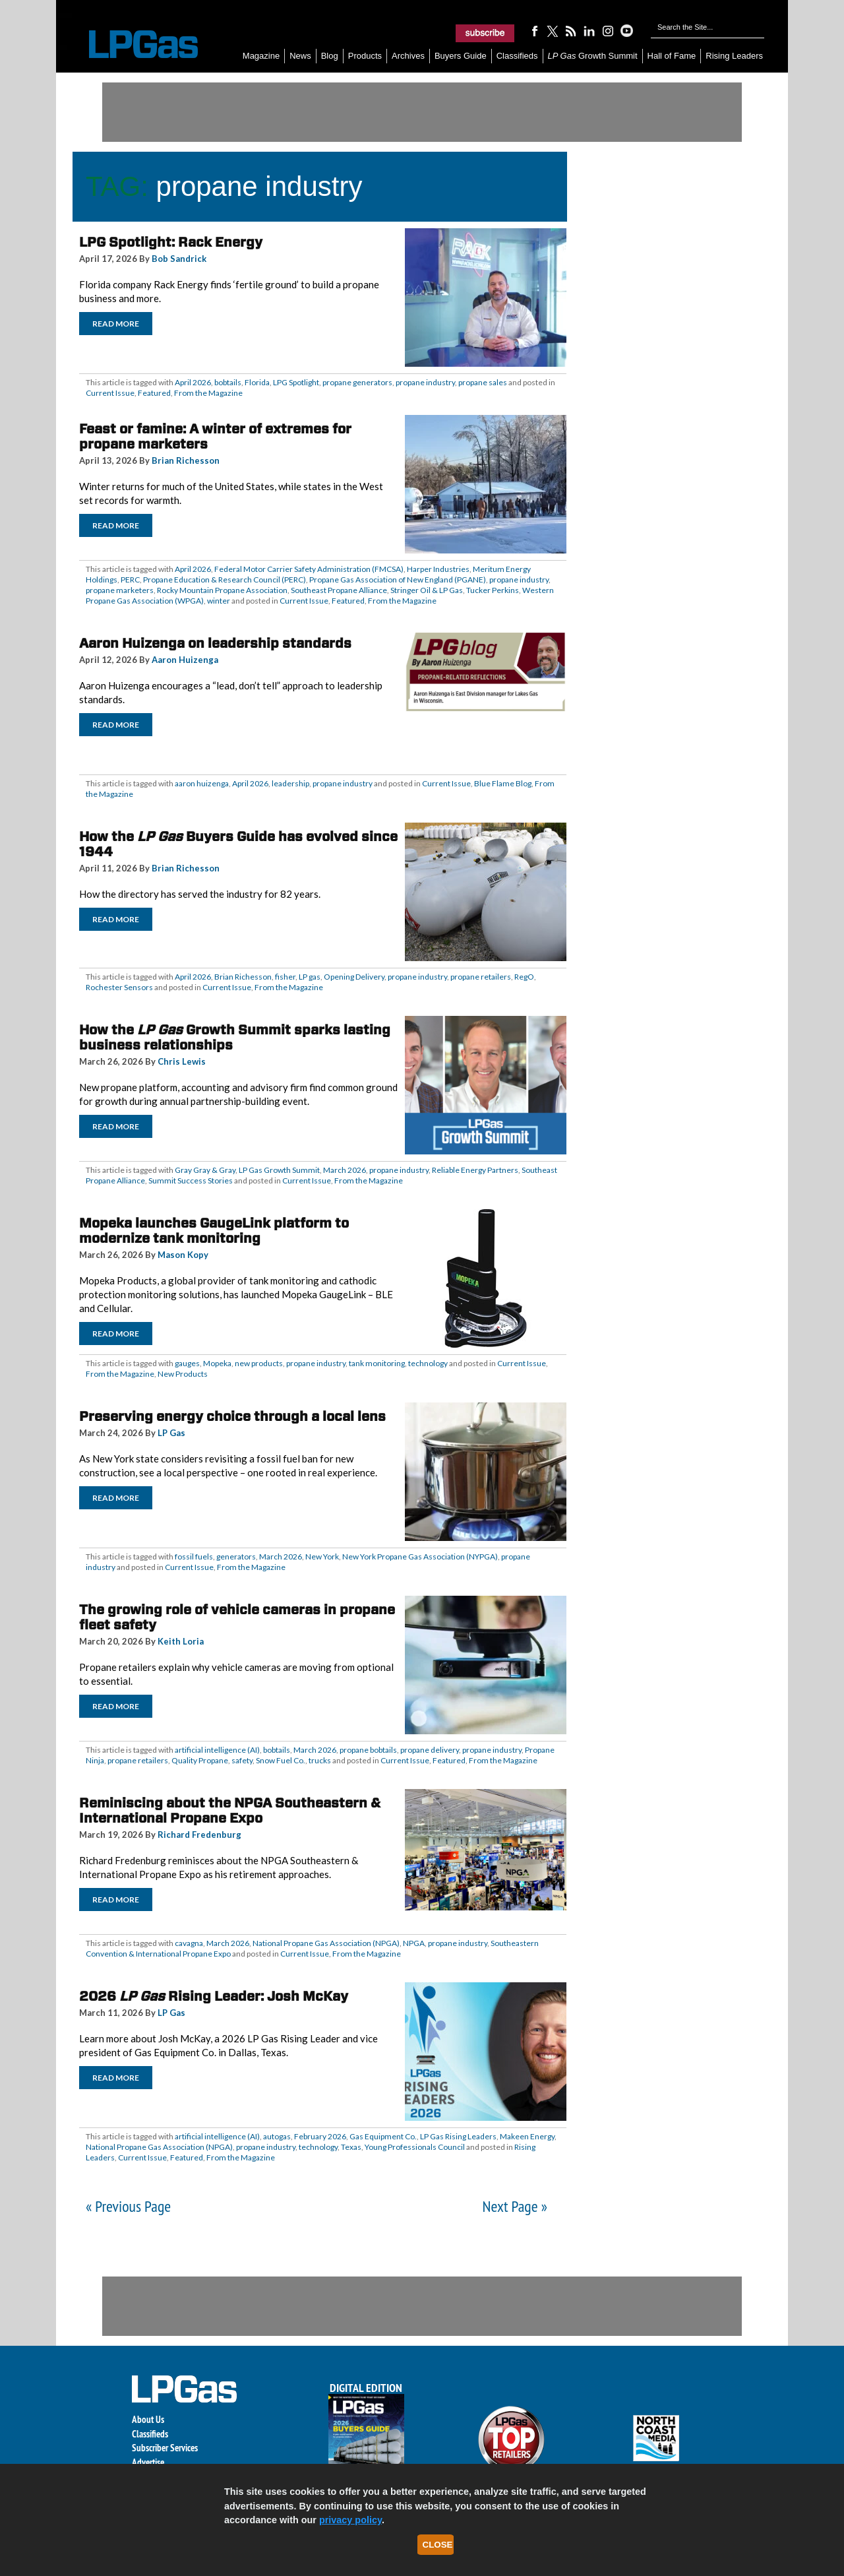  What do you see at coordinates (208, 393) in the screenshot?
I see `From the Magazine` at bounding box center [208, 393].